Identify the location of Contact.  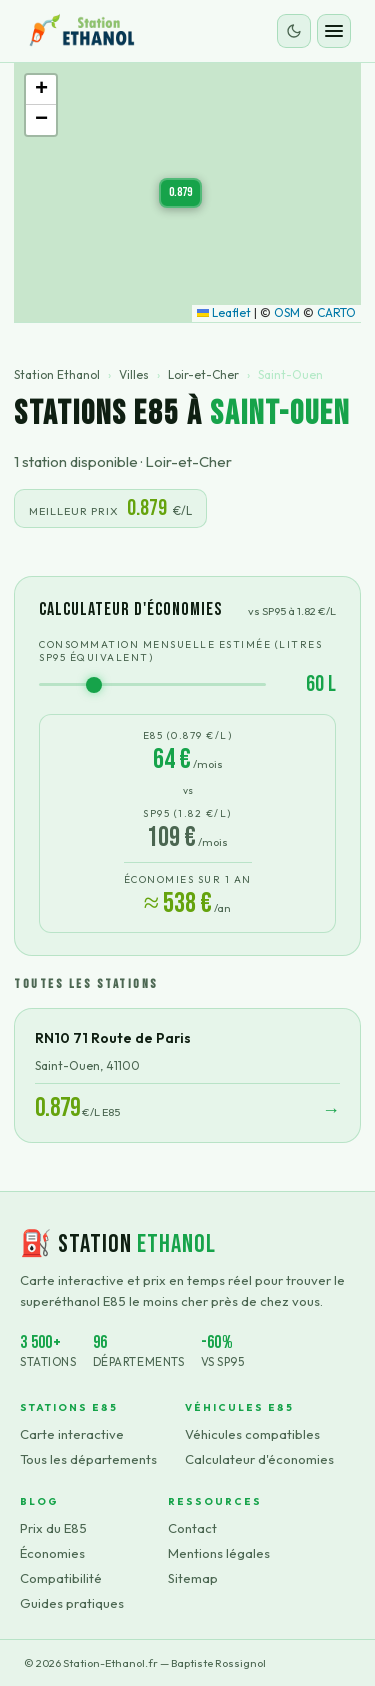
(192, 1528).